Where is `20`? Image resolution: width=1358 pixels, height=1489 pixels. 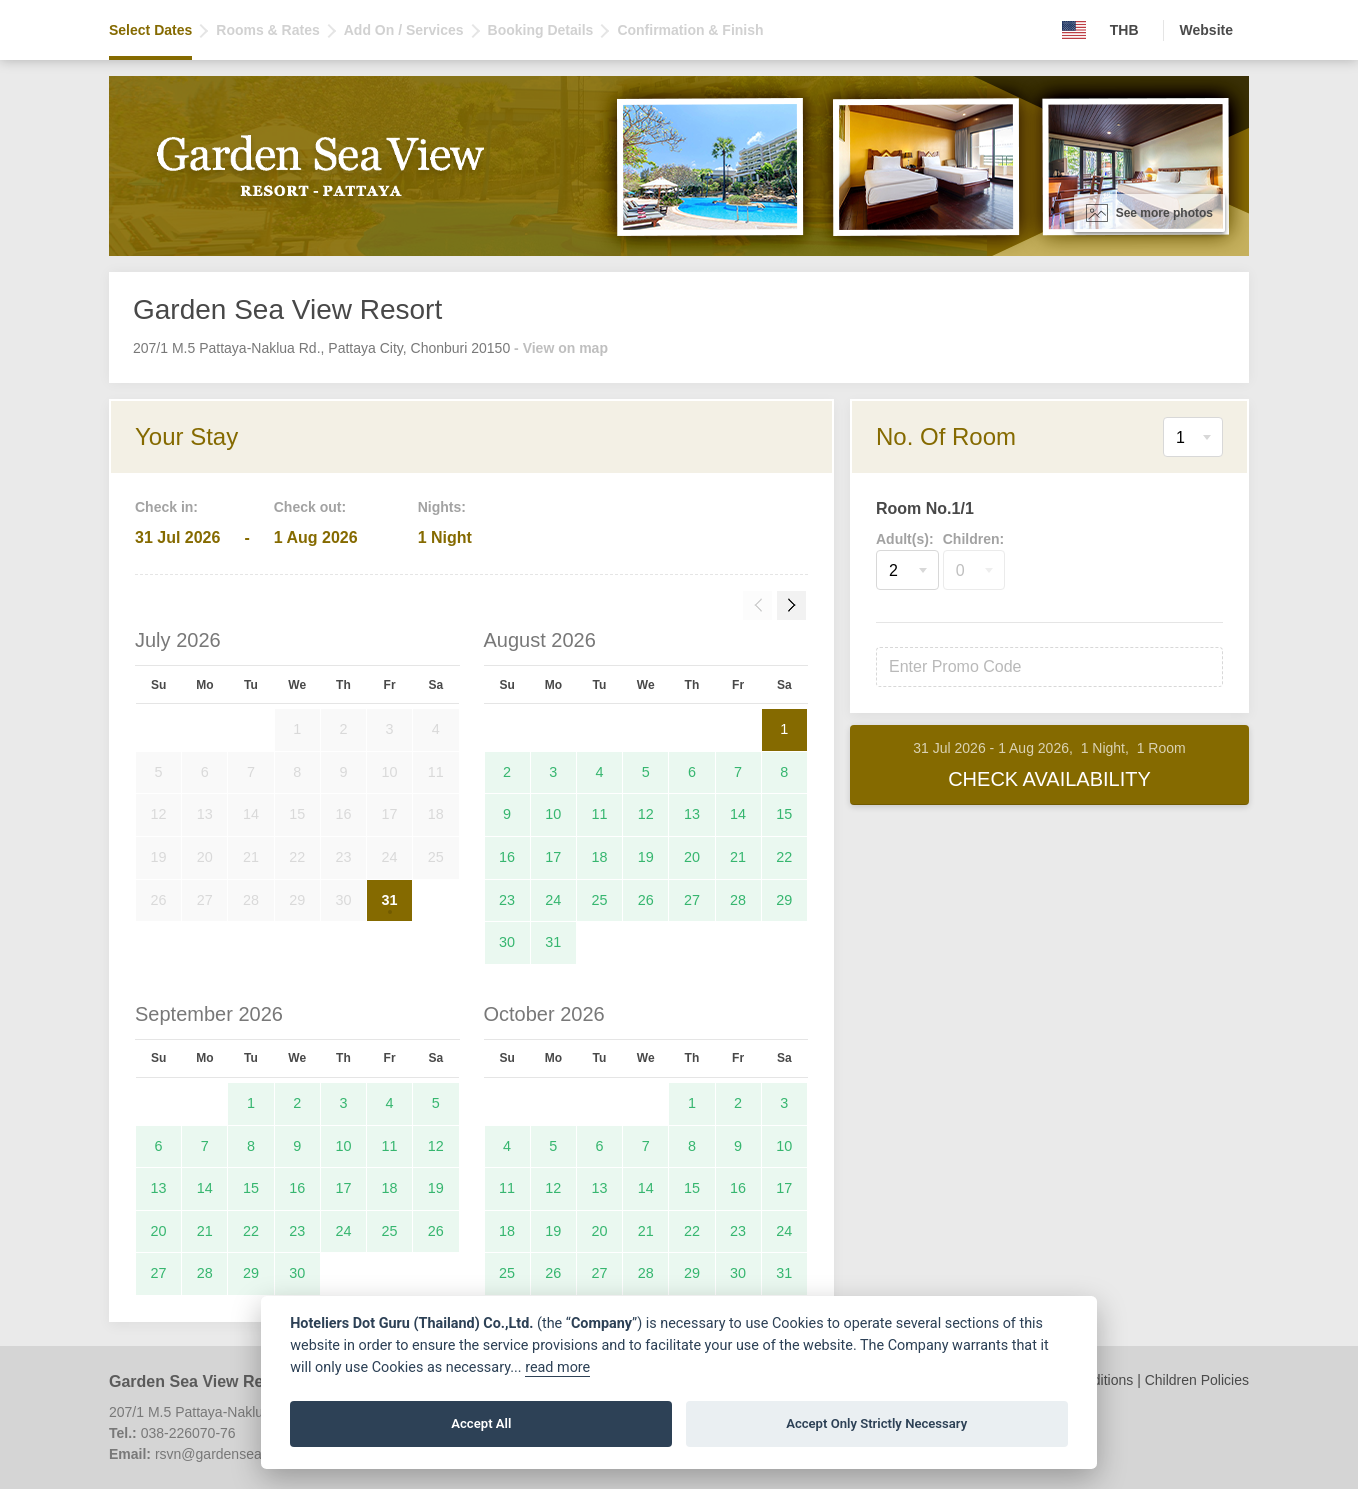
20 is located at coordinates (692, 857).